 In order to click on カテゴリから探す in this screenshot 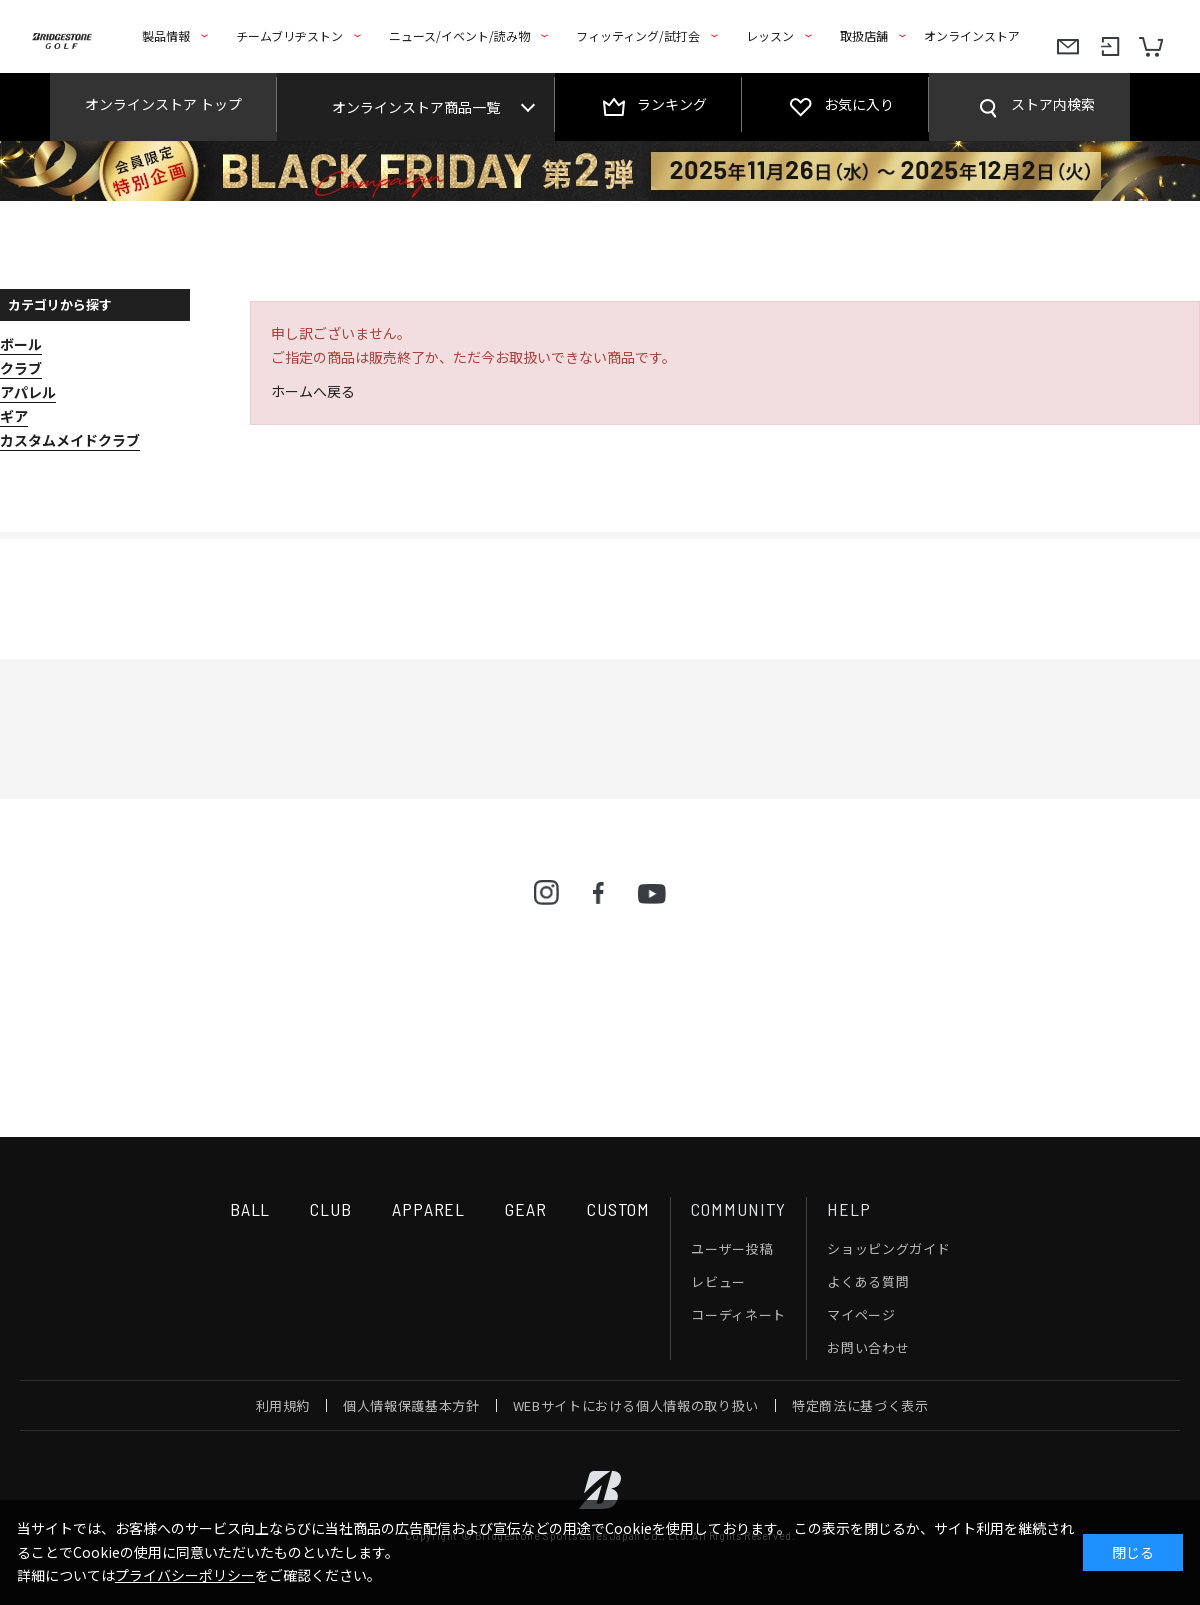, I will do `click(60, 304)`.